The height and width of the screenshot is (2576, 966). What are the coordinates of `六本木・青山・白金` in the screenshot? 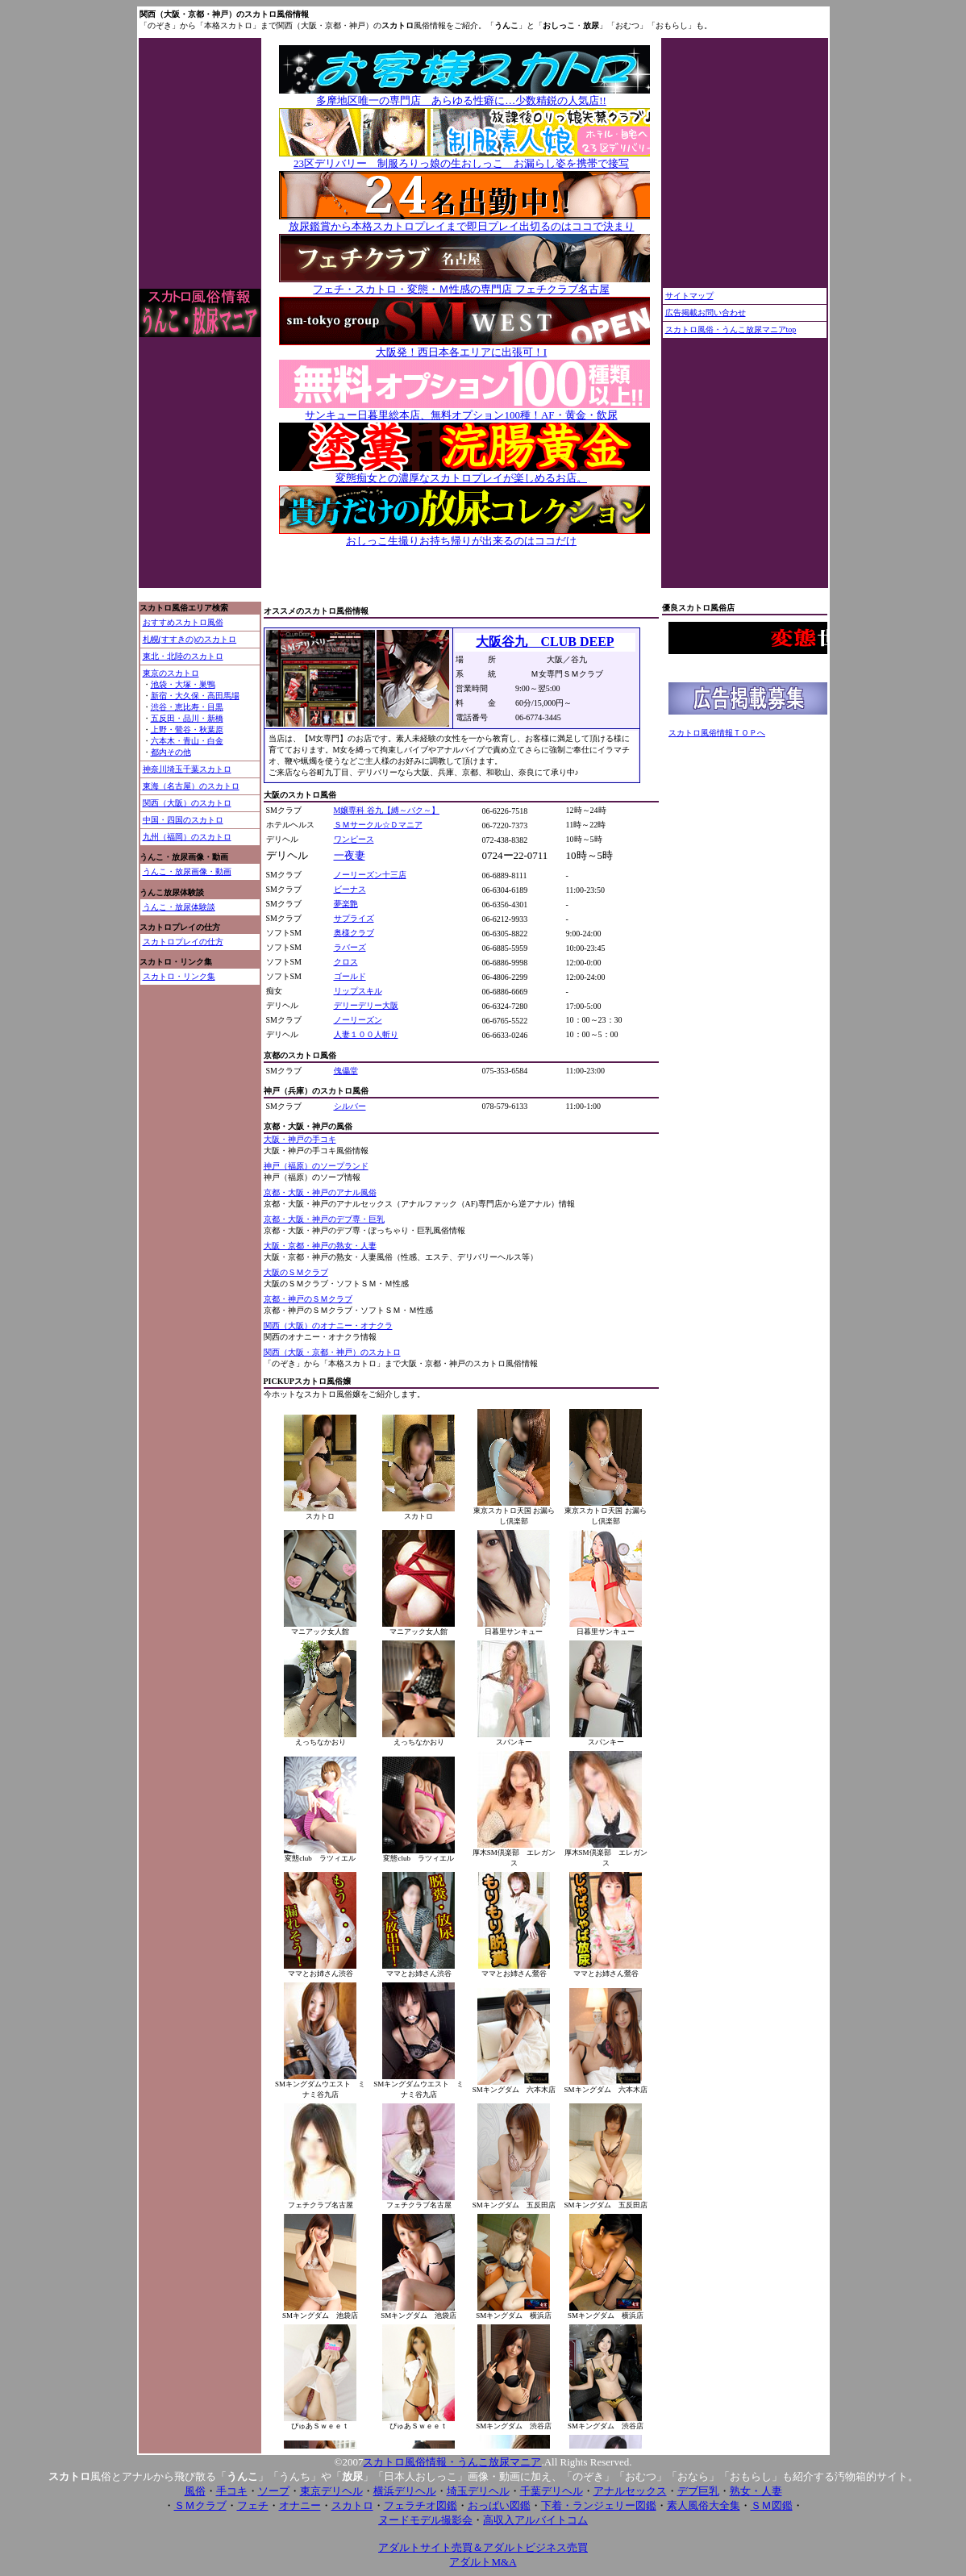 It's located at (187, 740).